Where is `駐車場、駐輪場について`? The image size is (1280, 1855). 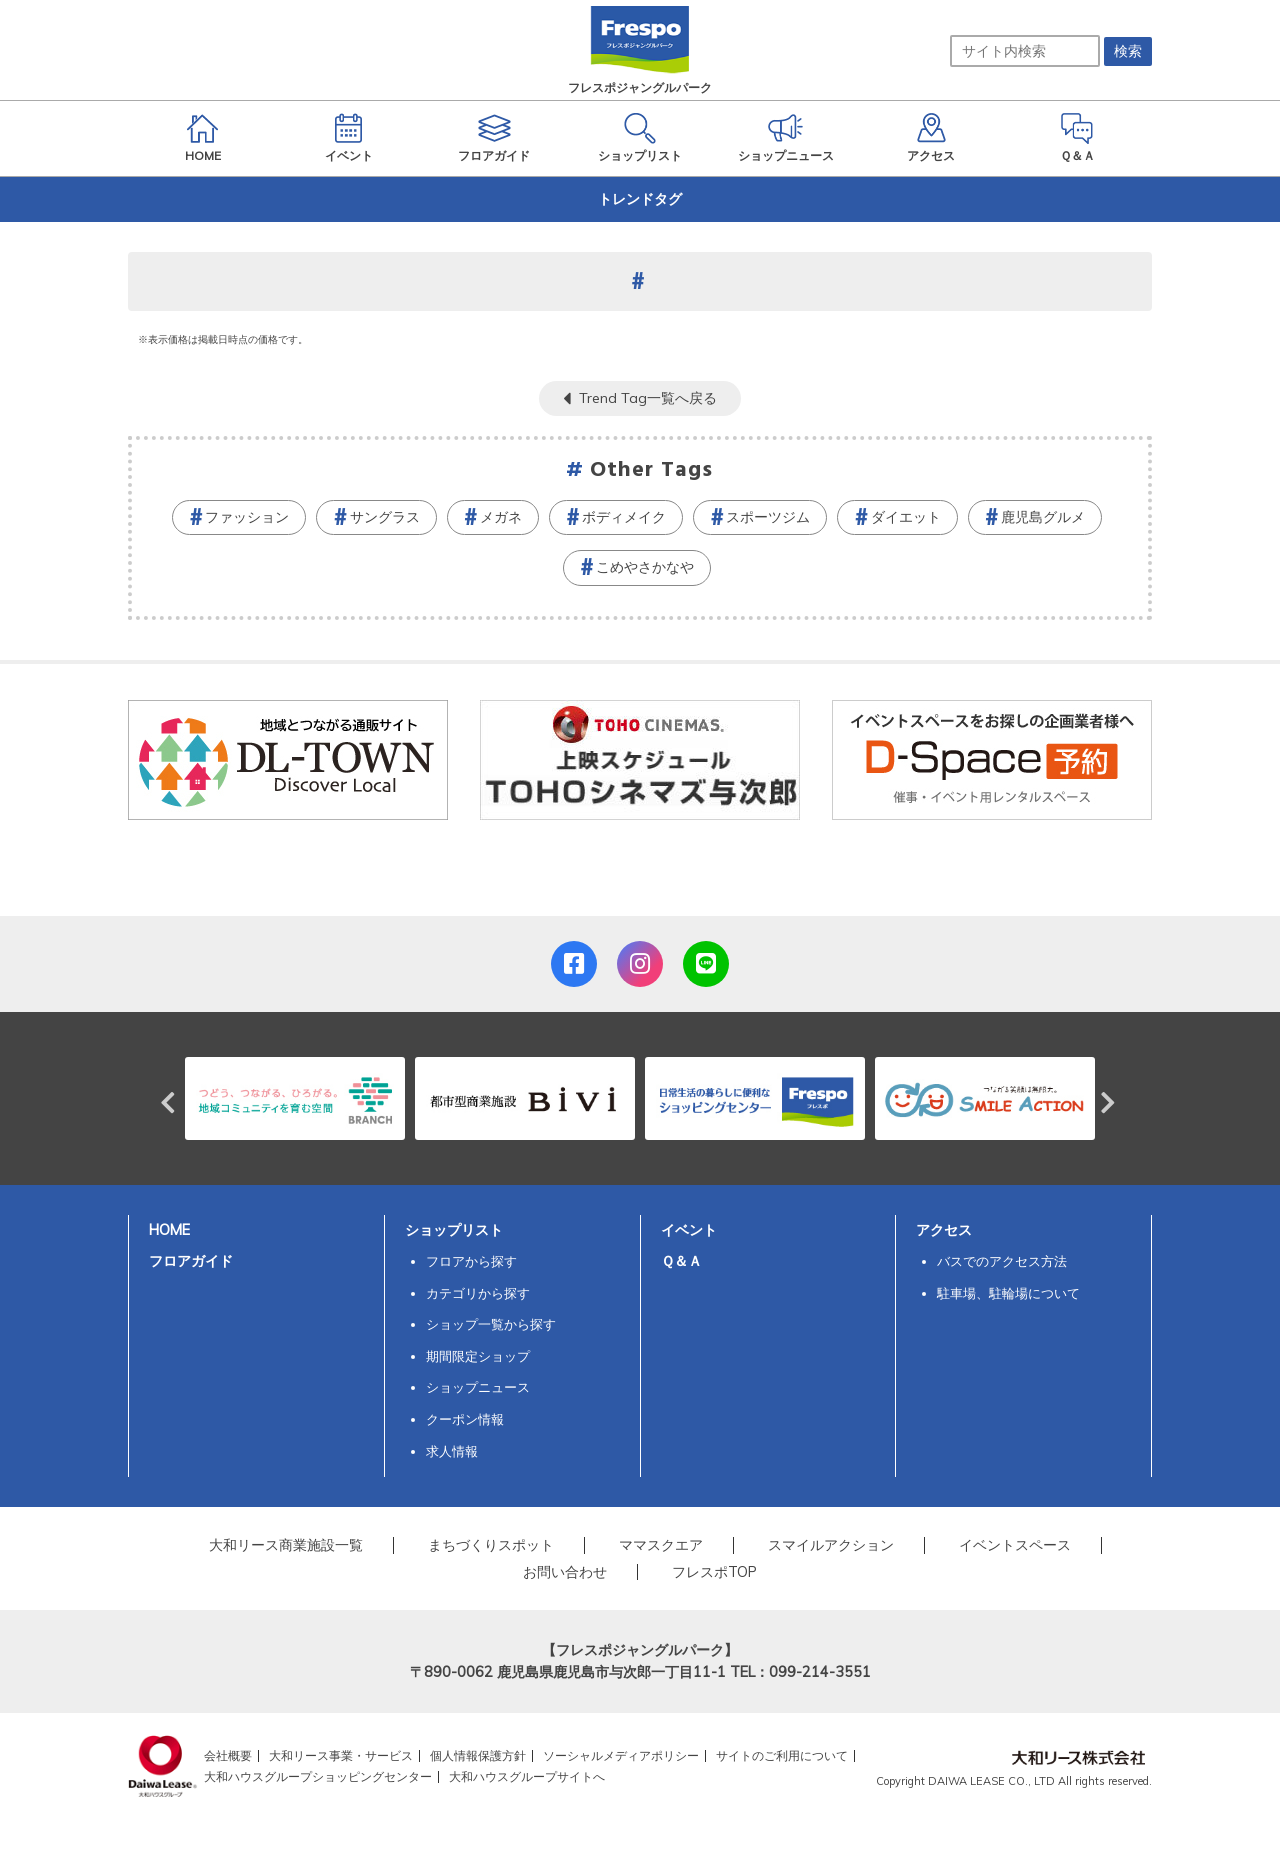 駐車場、駐輪場について is located at coordinates (1008, 1293).